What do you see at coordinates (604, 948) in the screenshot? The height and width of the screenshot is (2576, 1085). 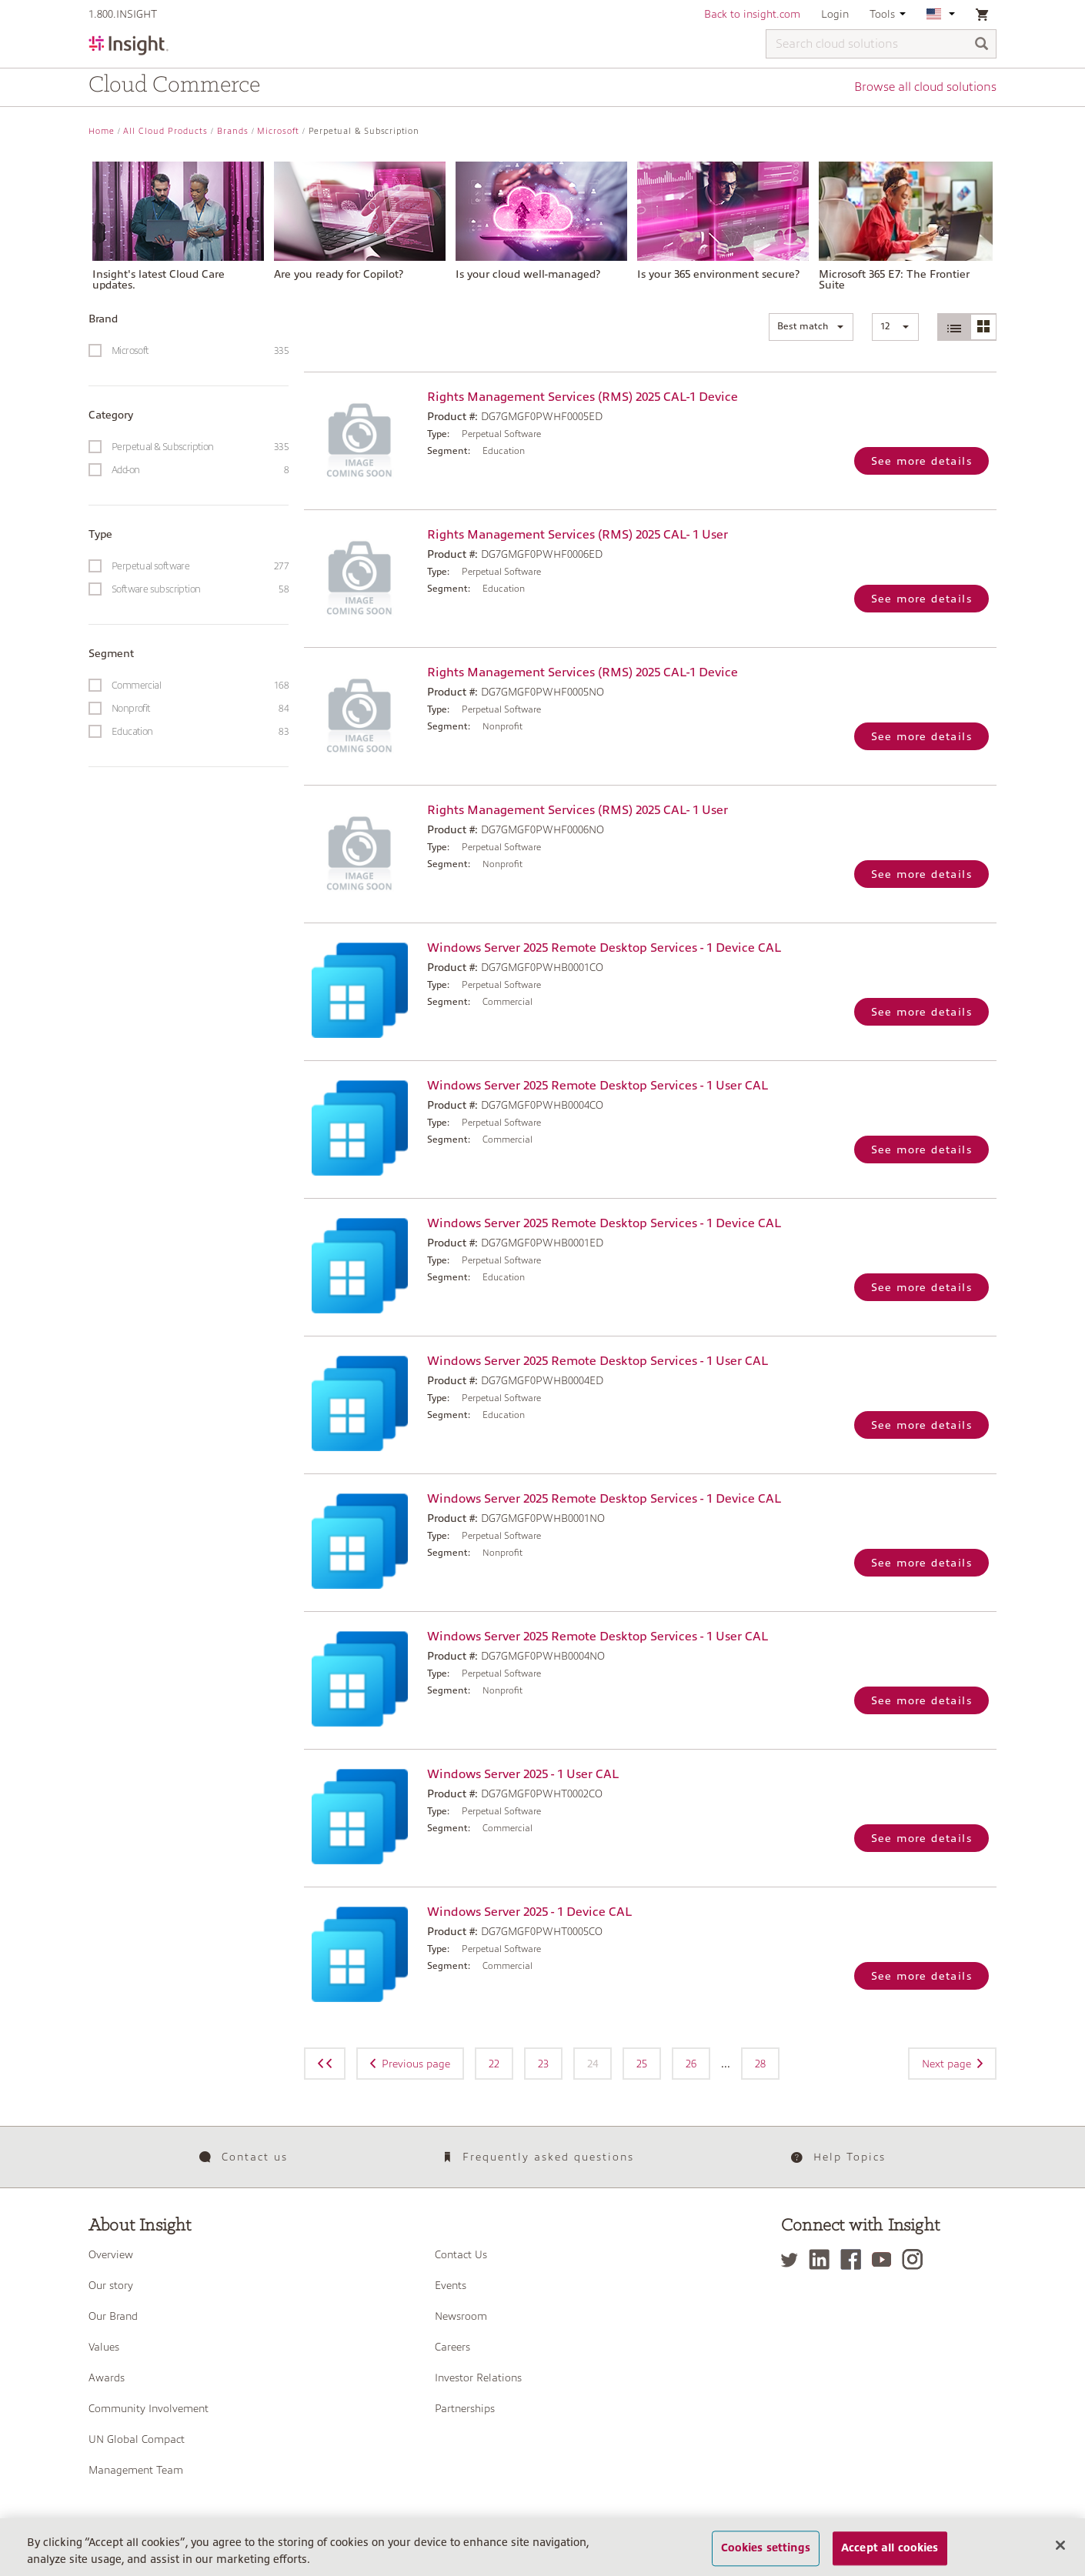 I see `Windows Server 2025 Remote Desktop Services - 1 Device CAL` at bounding box center [604, 948].